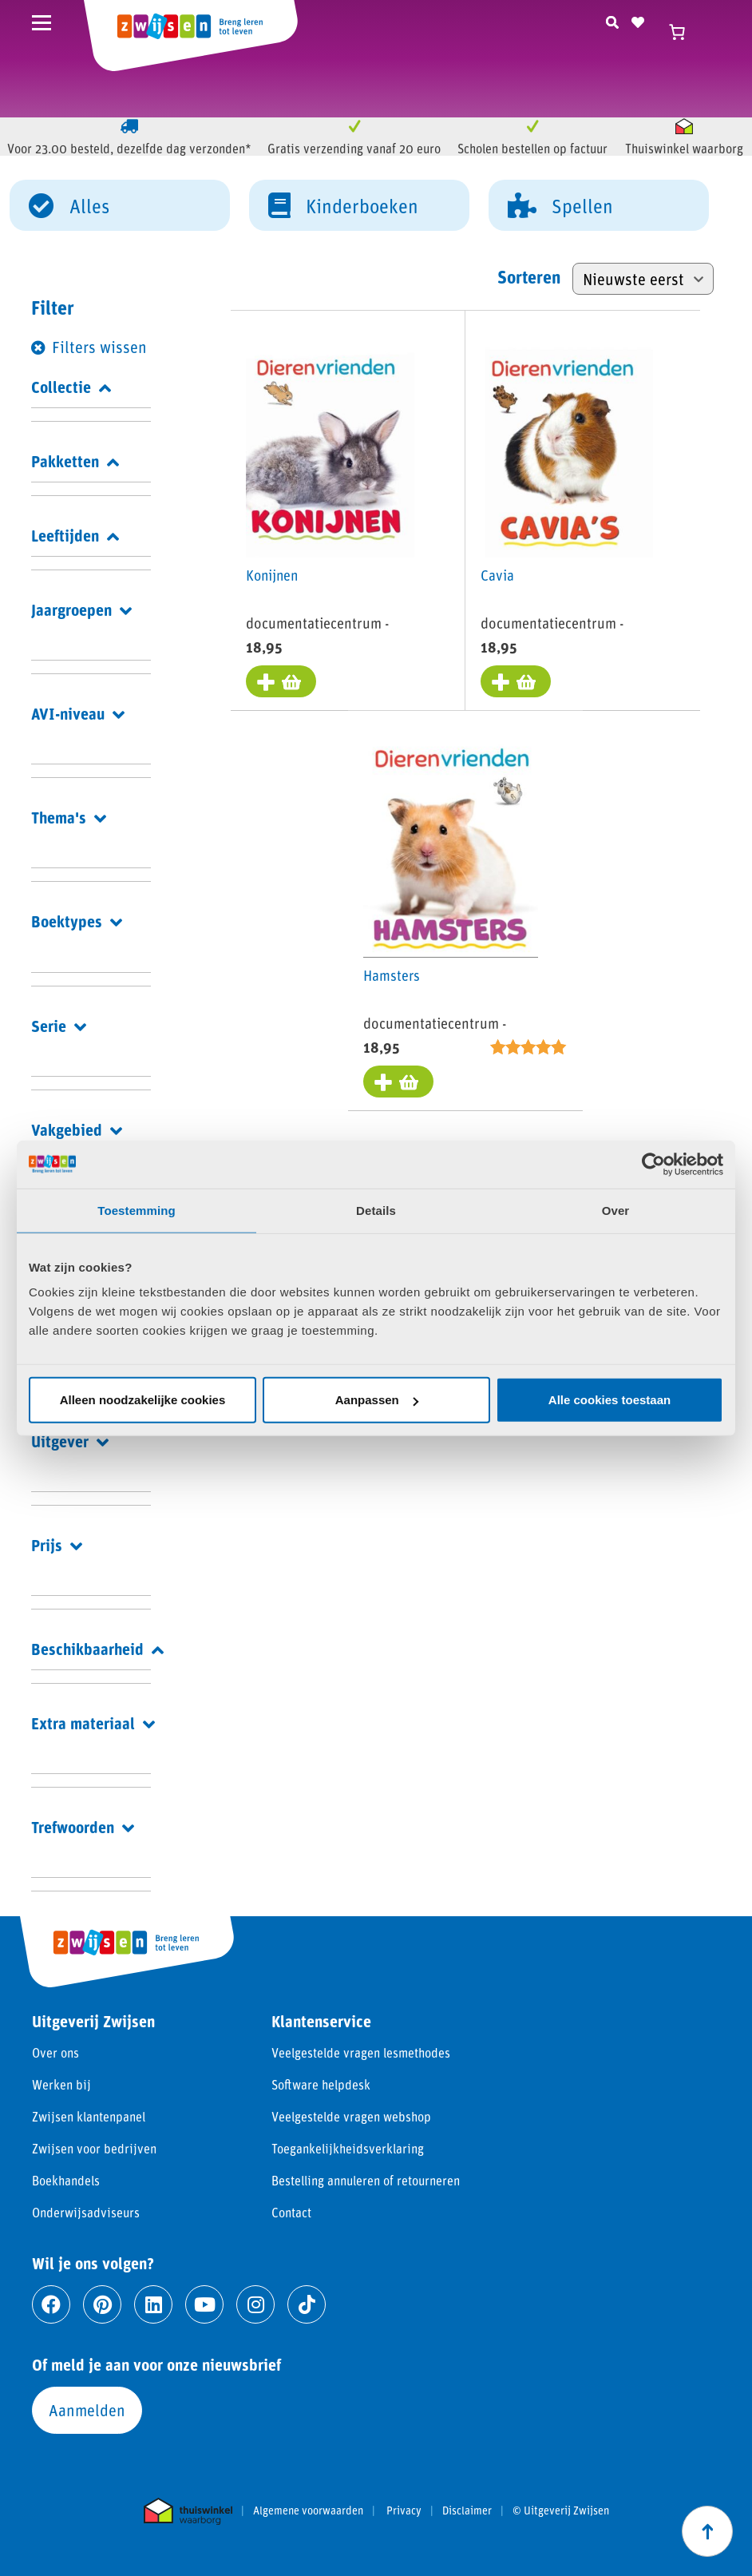 This screenshot has width=752, height=2576. Describe the element at coordinates (55, 2052) in the screenshot. I see `Over ons` at that location.